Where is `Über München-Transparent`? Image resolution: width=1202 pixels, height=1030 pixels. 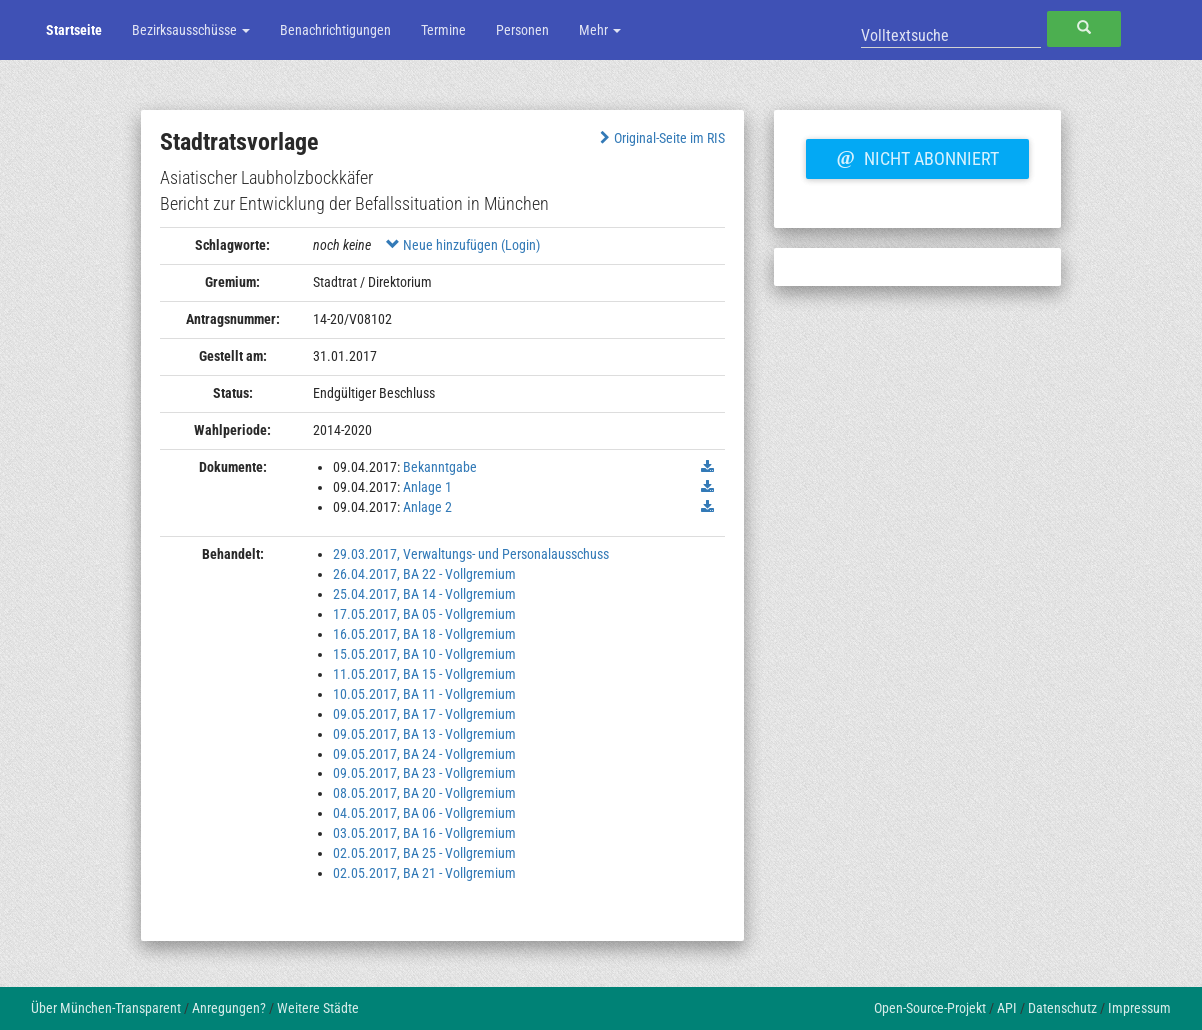 Über München-Transparent is located at coordinates (106, 1008).